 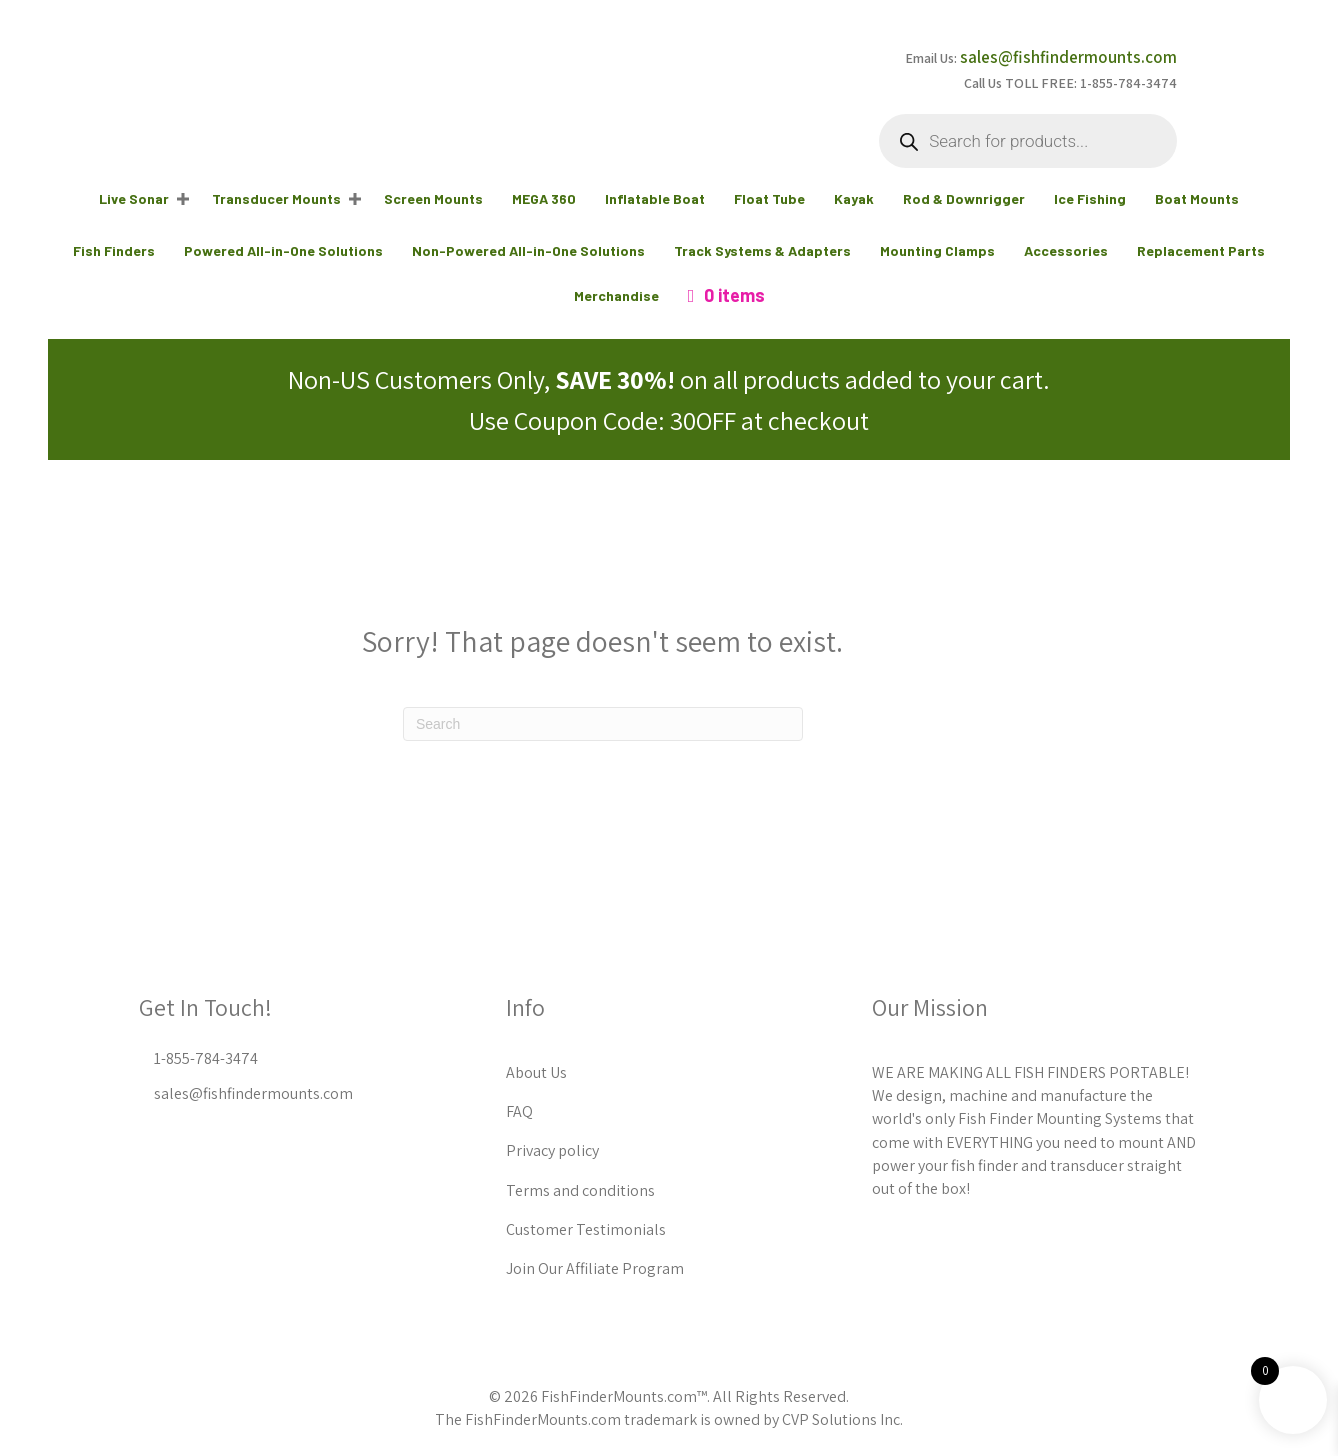 What do you see at coordinates (552, 1150) in the screenshot?
I see `Privacy policy` at bounding box center [552, 1150].